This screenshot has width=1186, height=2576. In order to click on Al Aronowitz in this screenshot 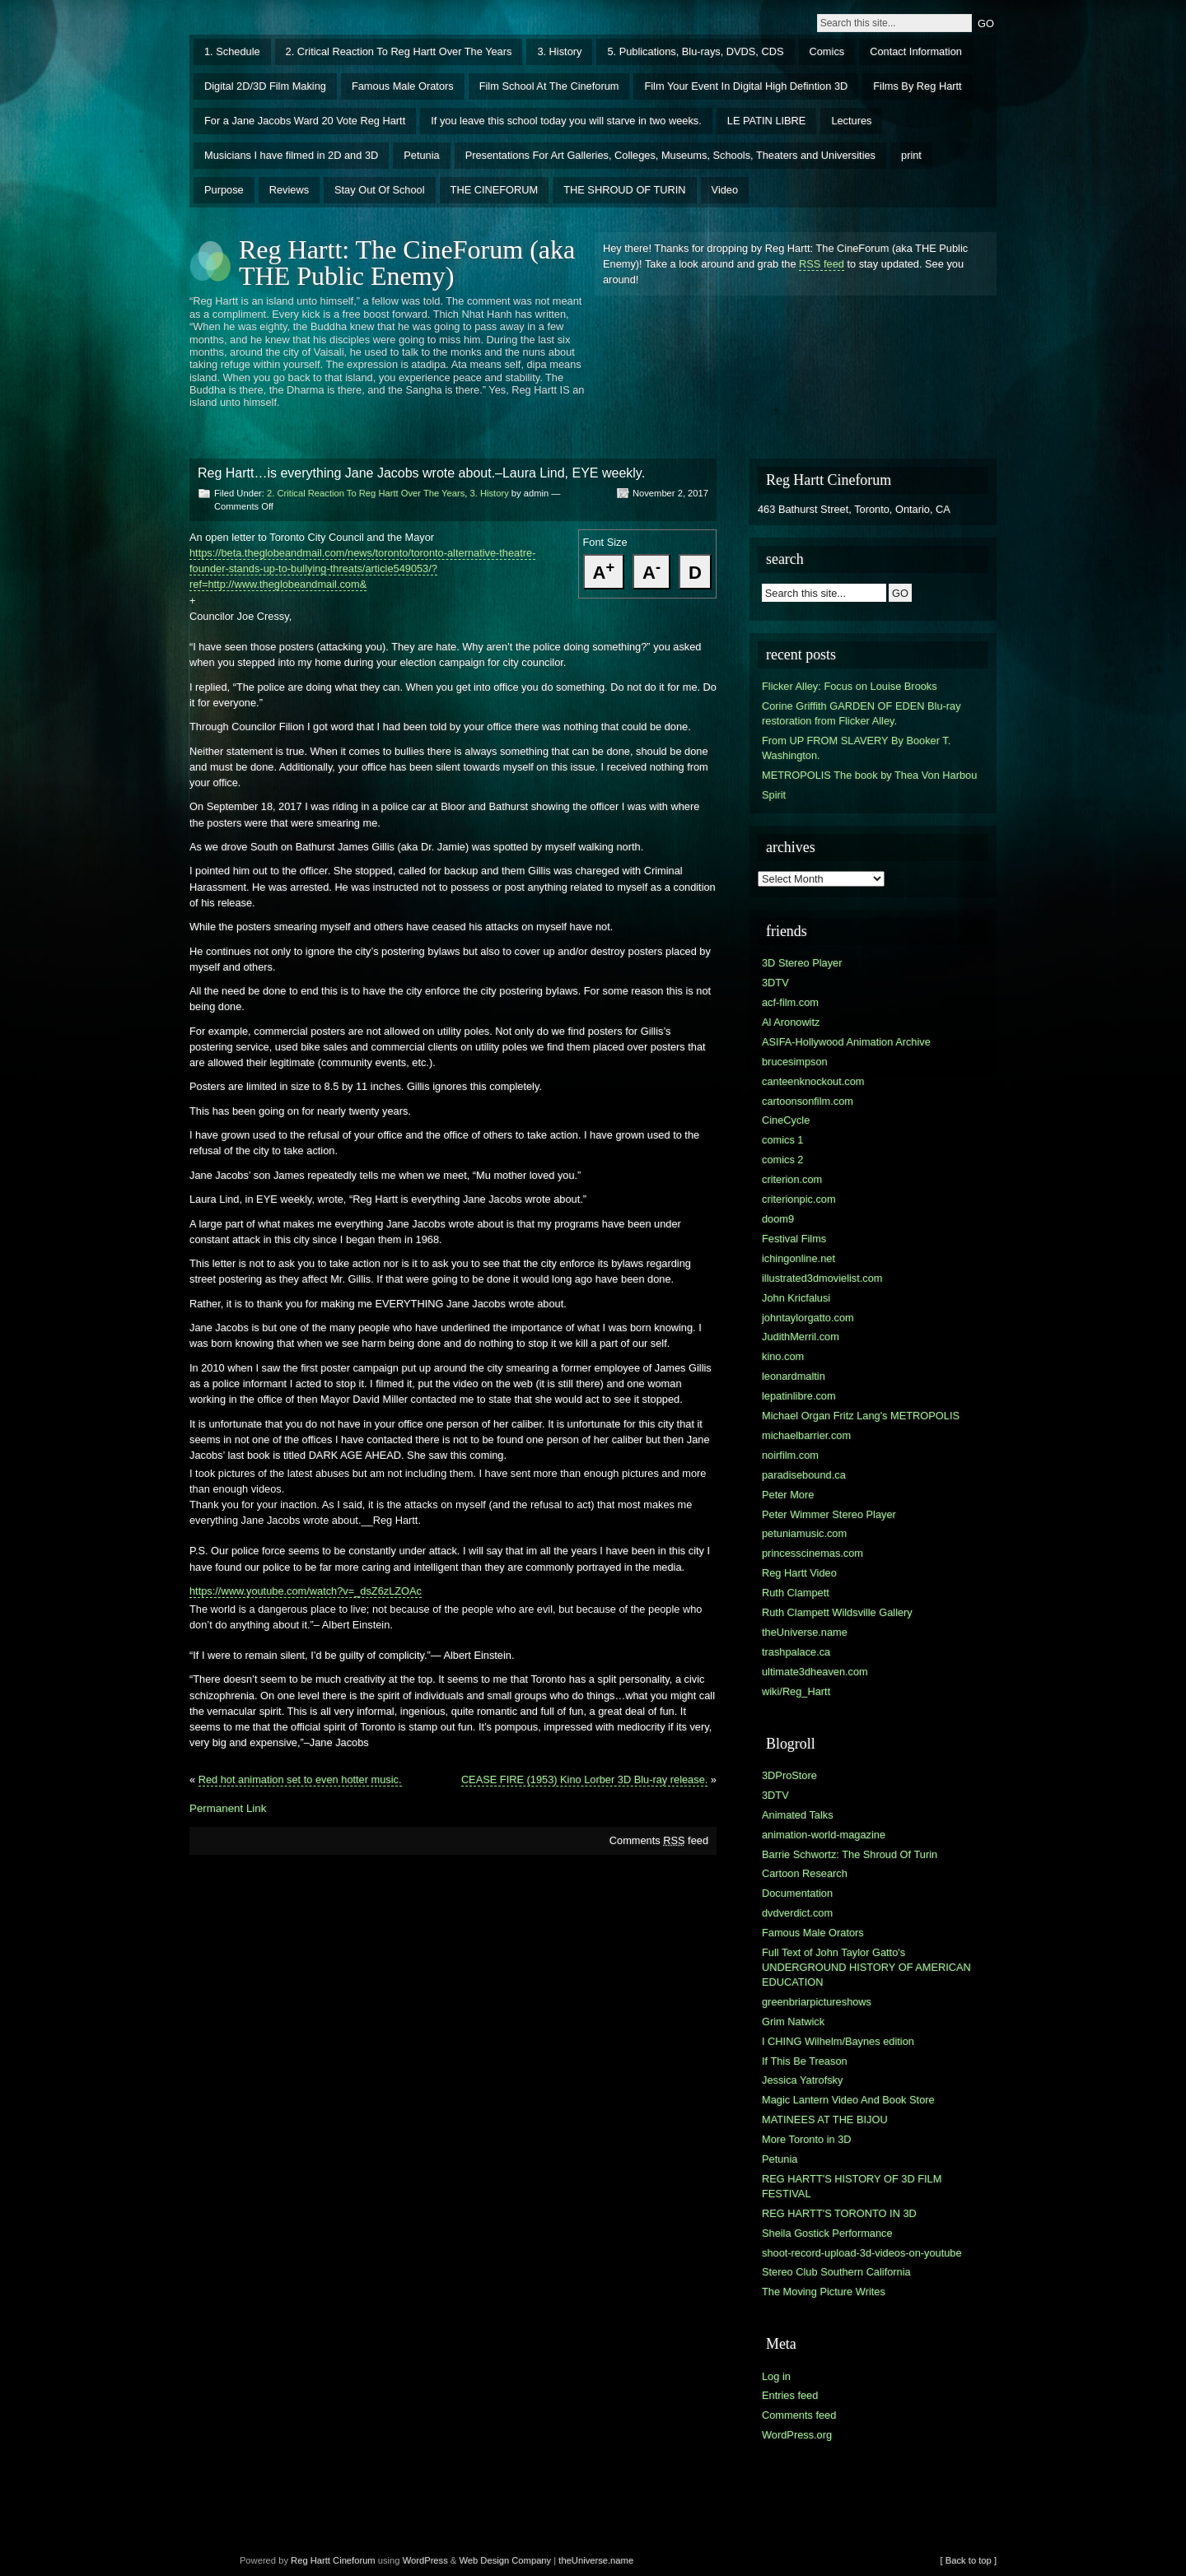, I will do `click(790, 1022)`.